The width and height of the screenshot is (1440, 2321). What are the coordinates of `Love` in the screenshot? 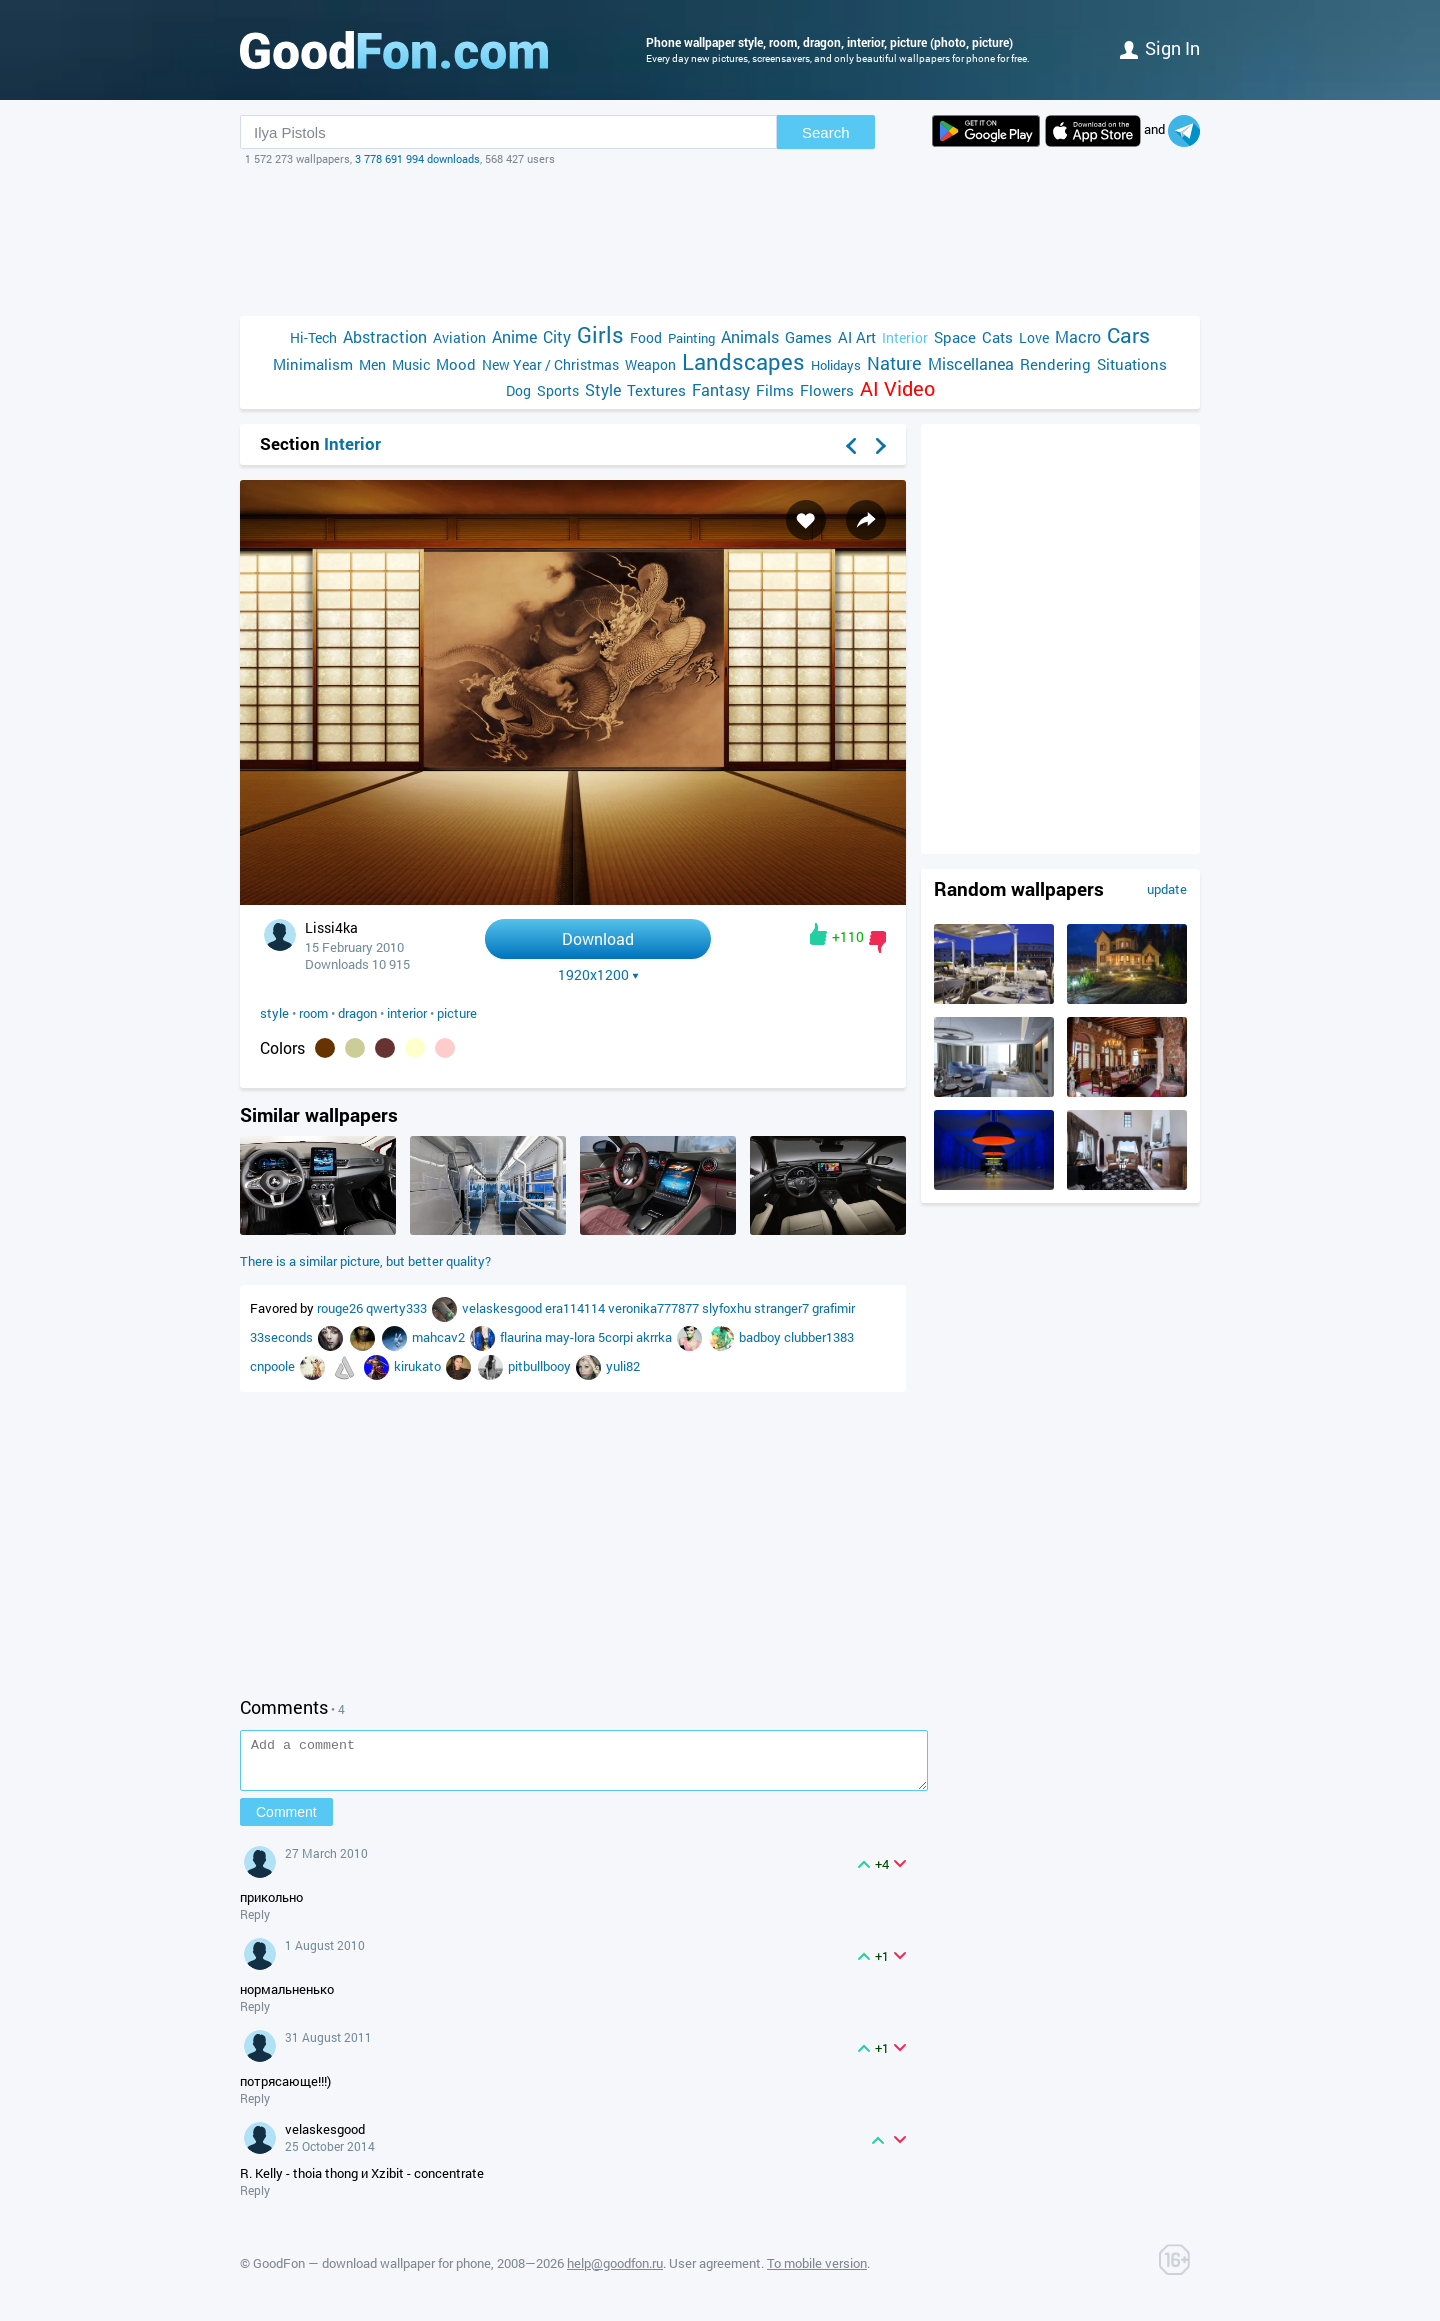 It's located at (1034, 337).